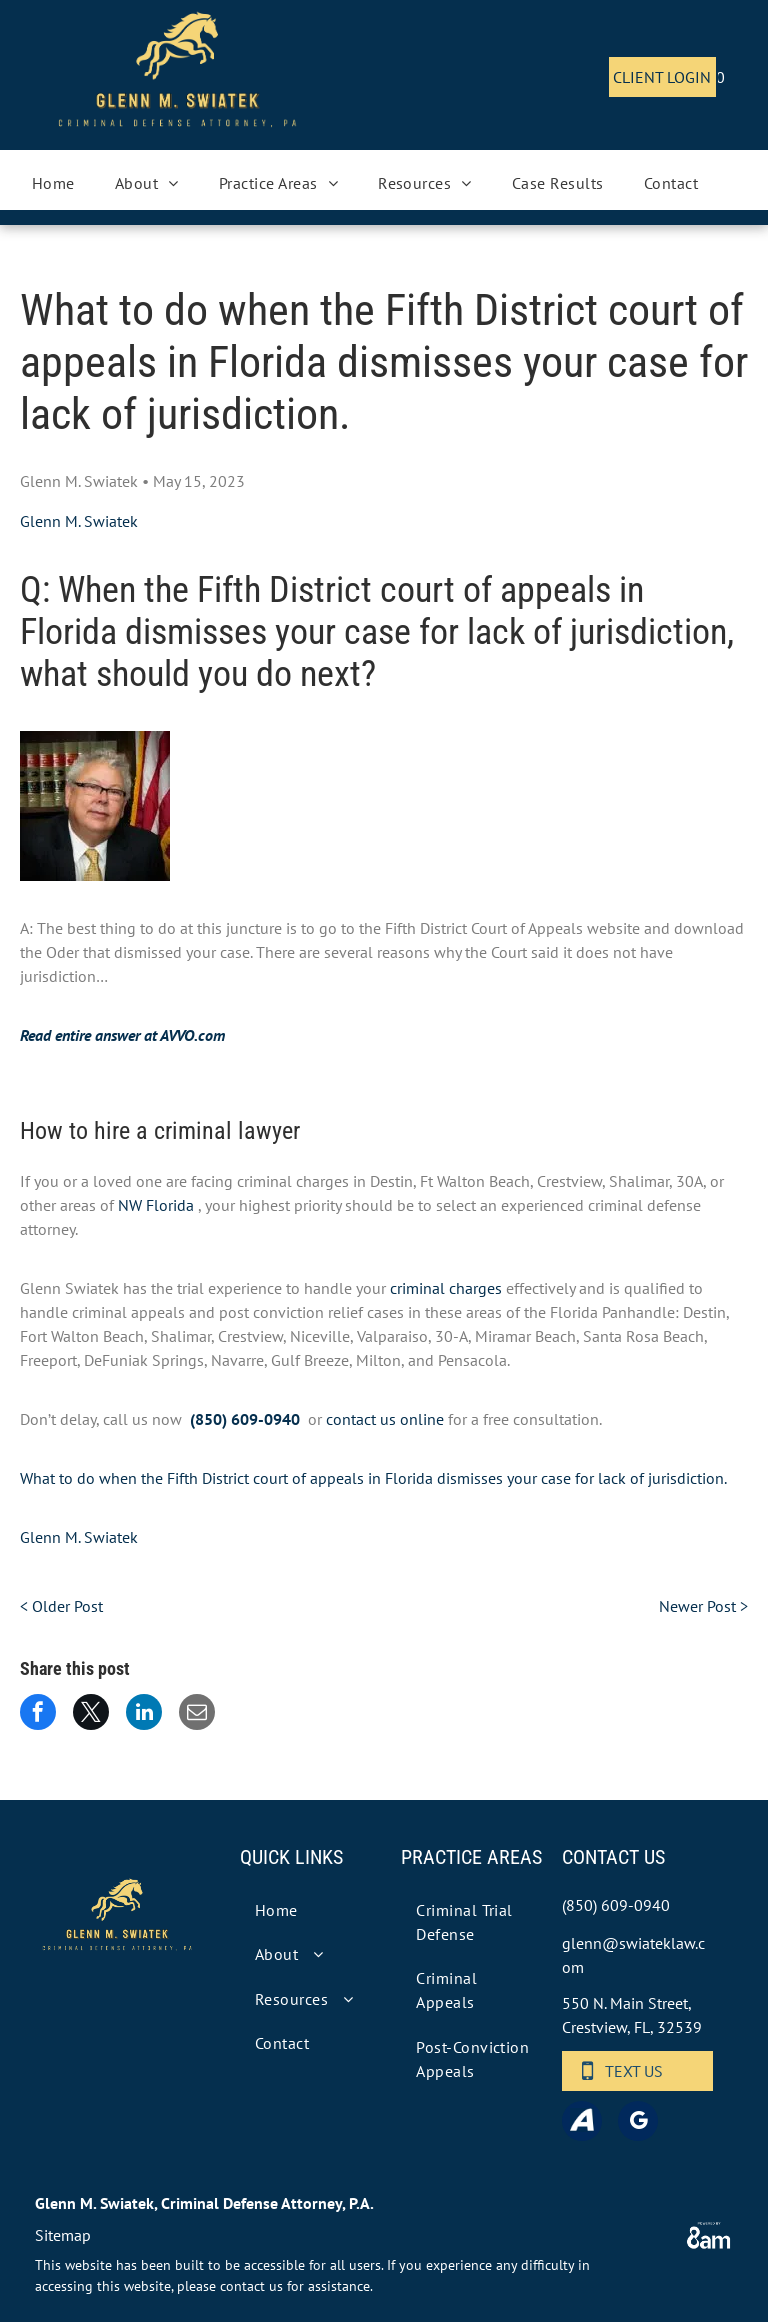 The height and width of the screenshot is (2322, 768). I want to click on < Older Post, so click(61, 1606).